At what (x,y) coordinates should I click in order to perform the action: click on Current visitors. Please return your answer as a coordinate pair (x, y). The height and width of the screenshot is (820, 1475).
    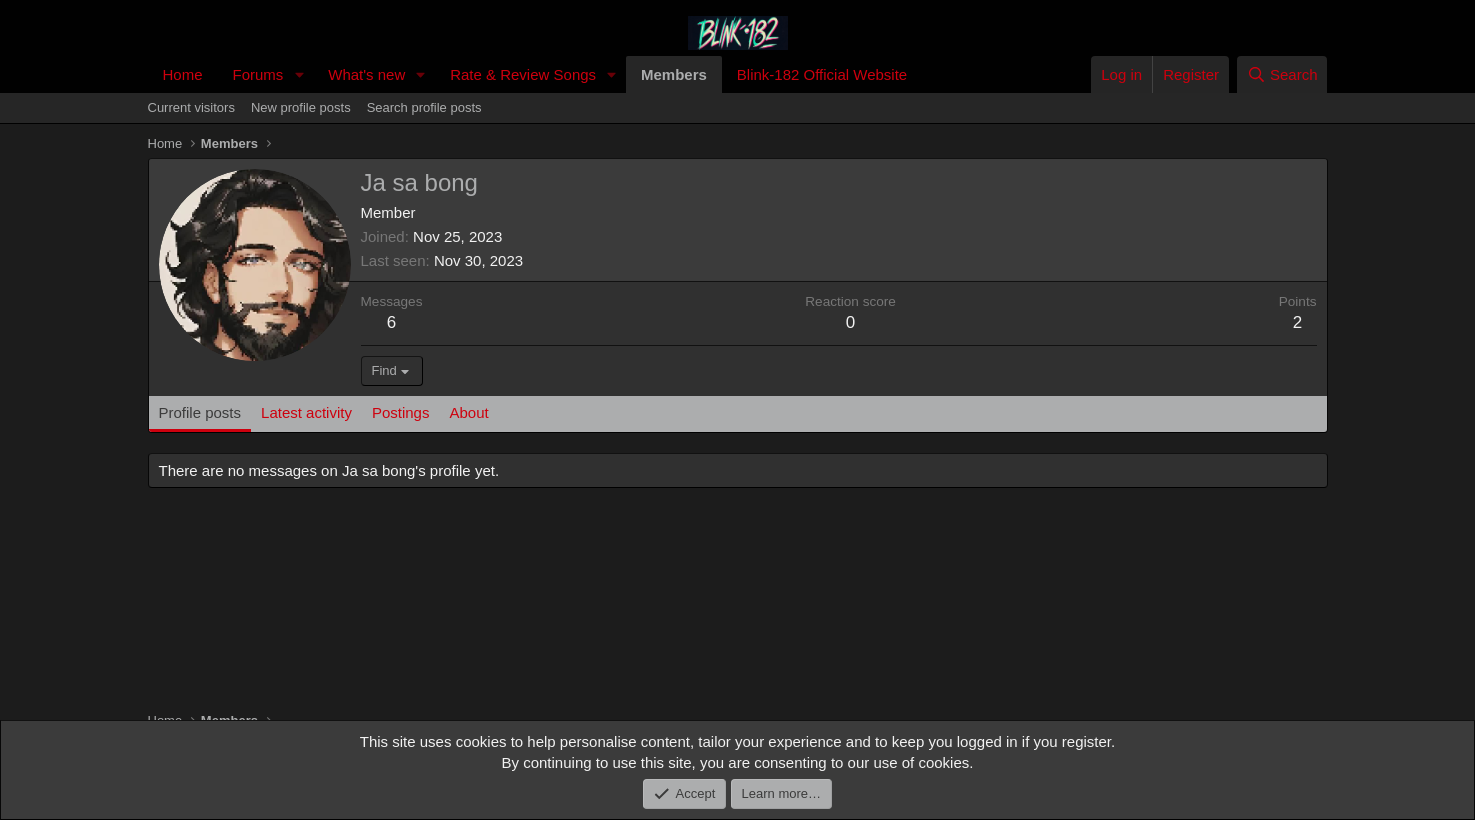
    Looking at the image, I should click on (191, 107).